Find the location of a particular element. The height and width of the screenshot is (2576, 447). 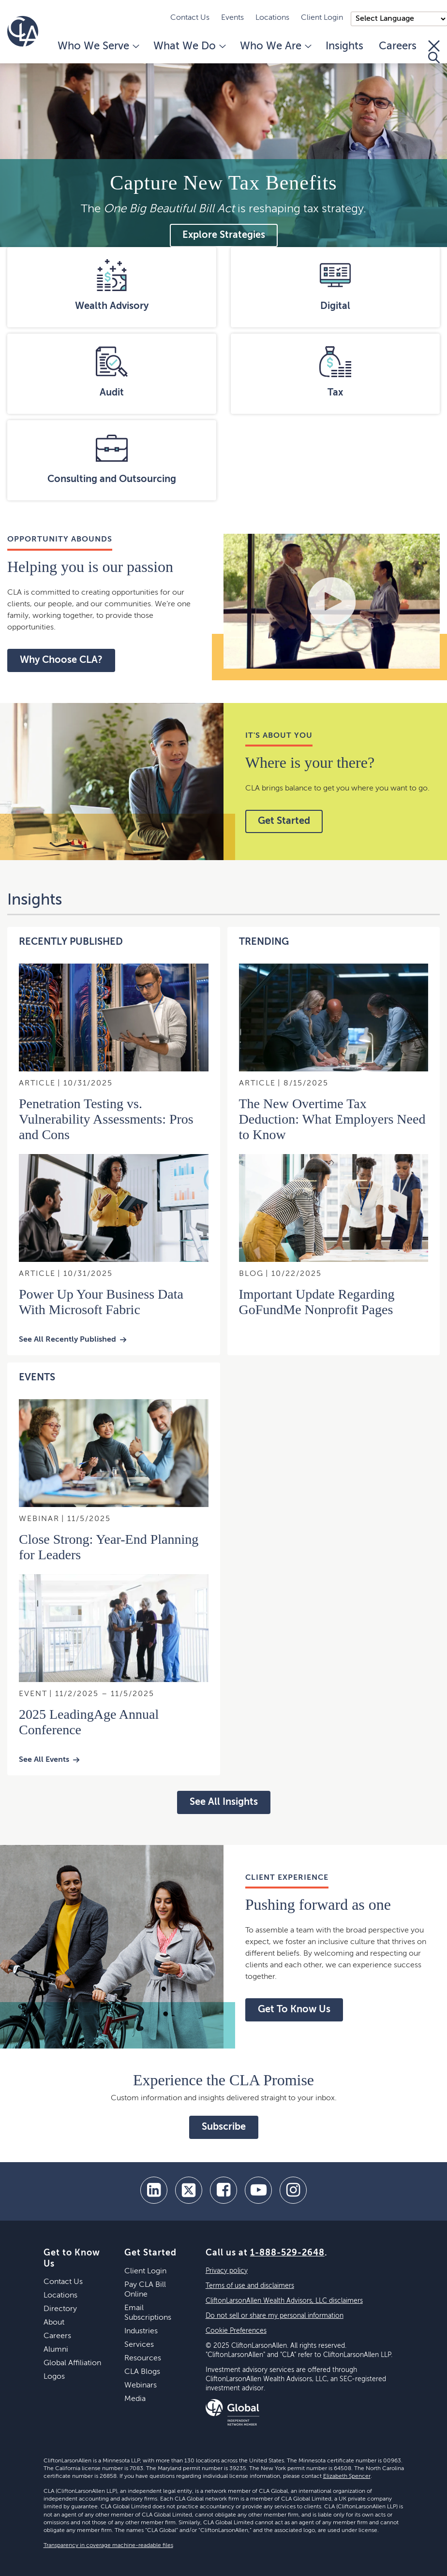

Global Affiliation is located at coordinates (72, 2363).